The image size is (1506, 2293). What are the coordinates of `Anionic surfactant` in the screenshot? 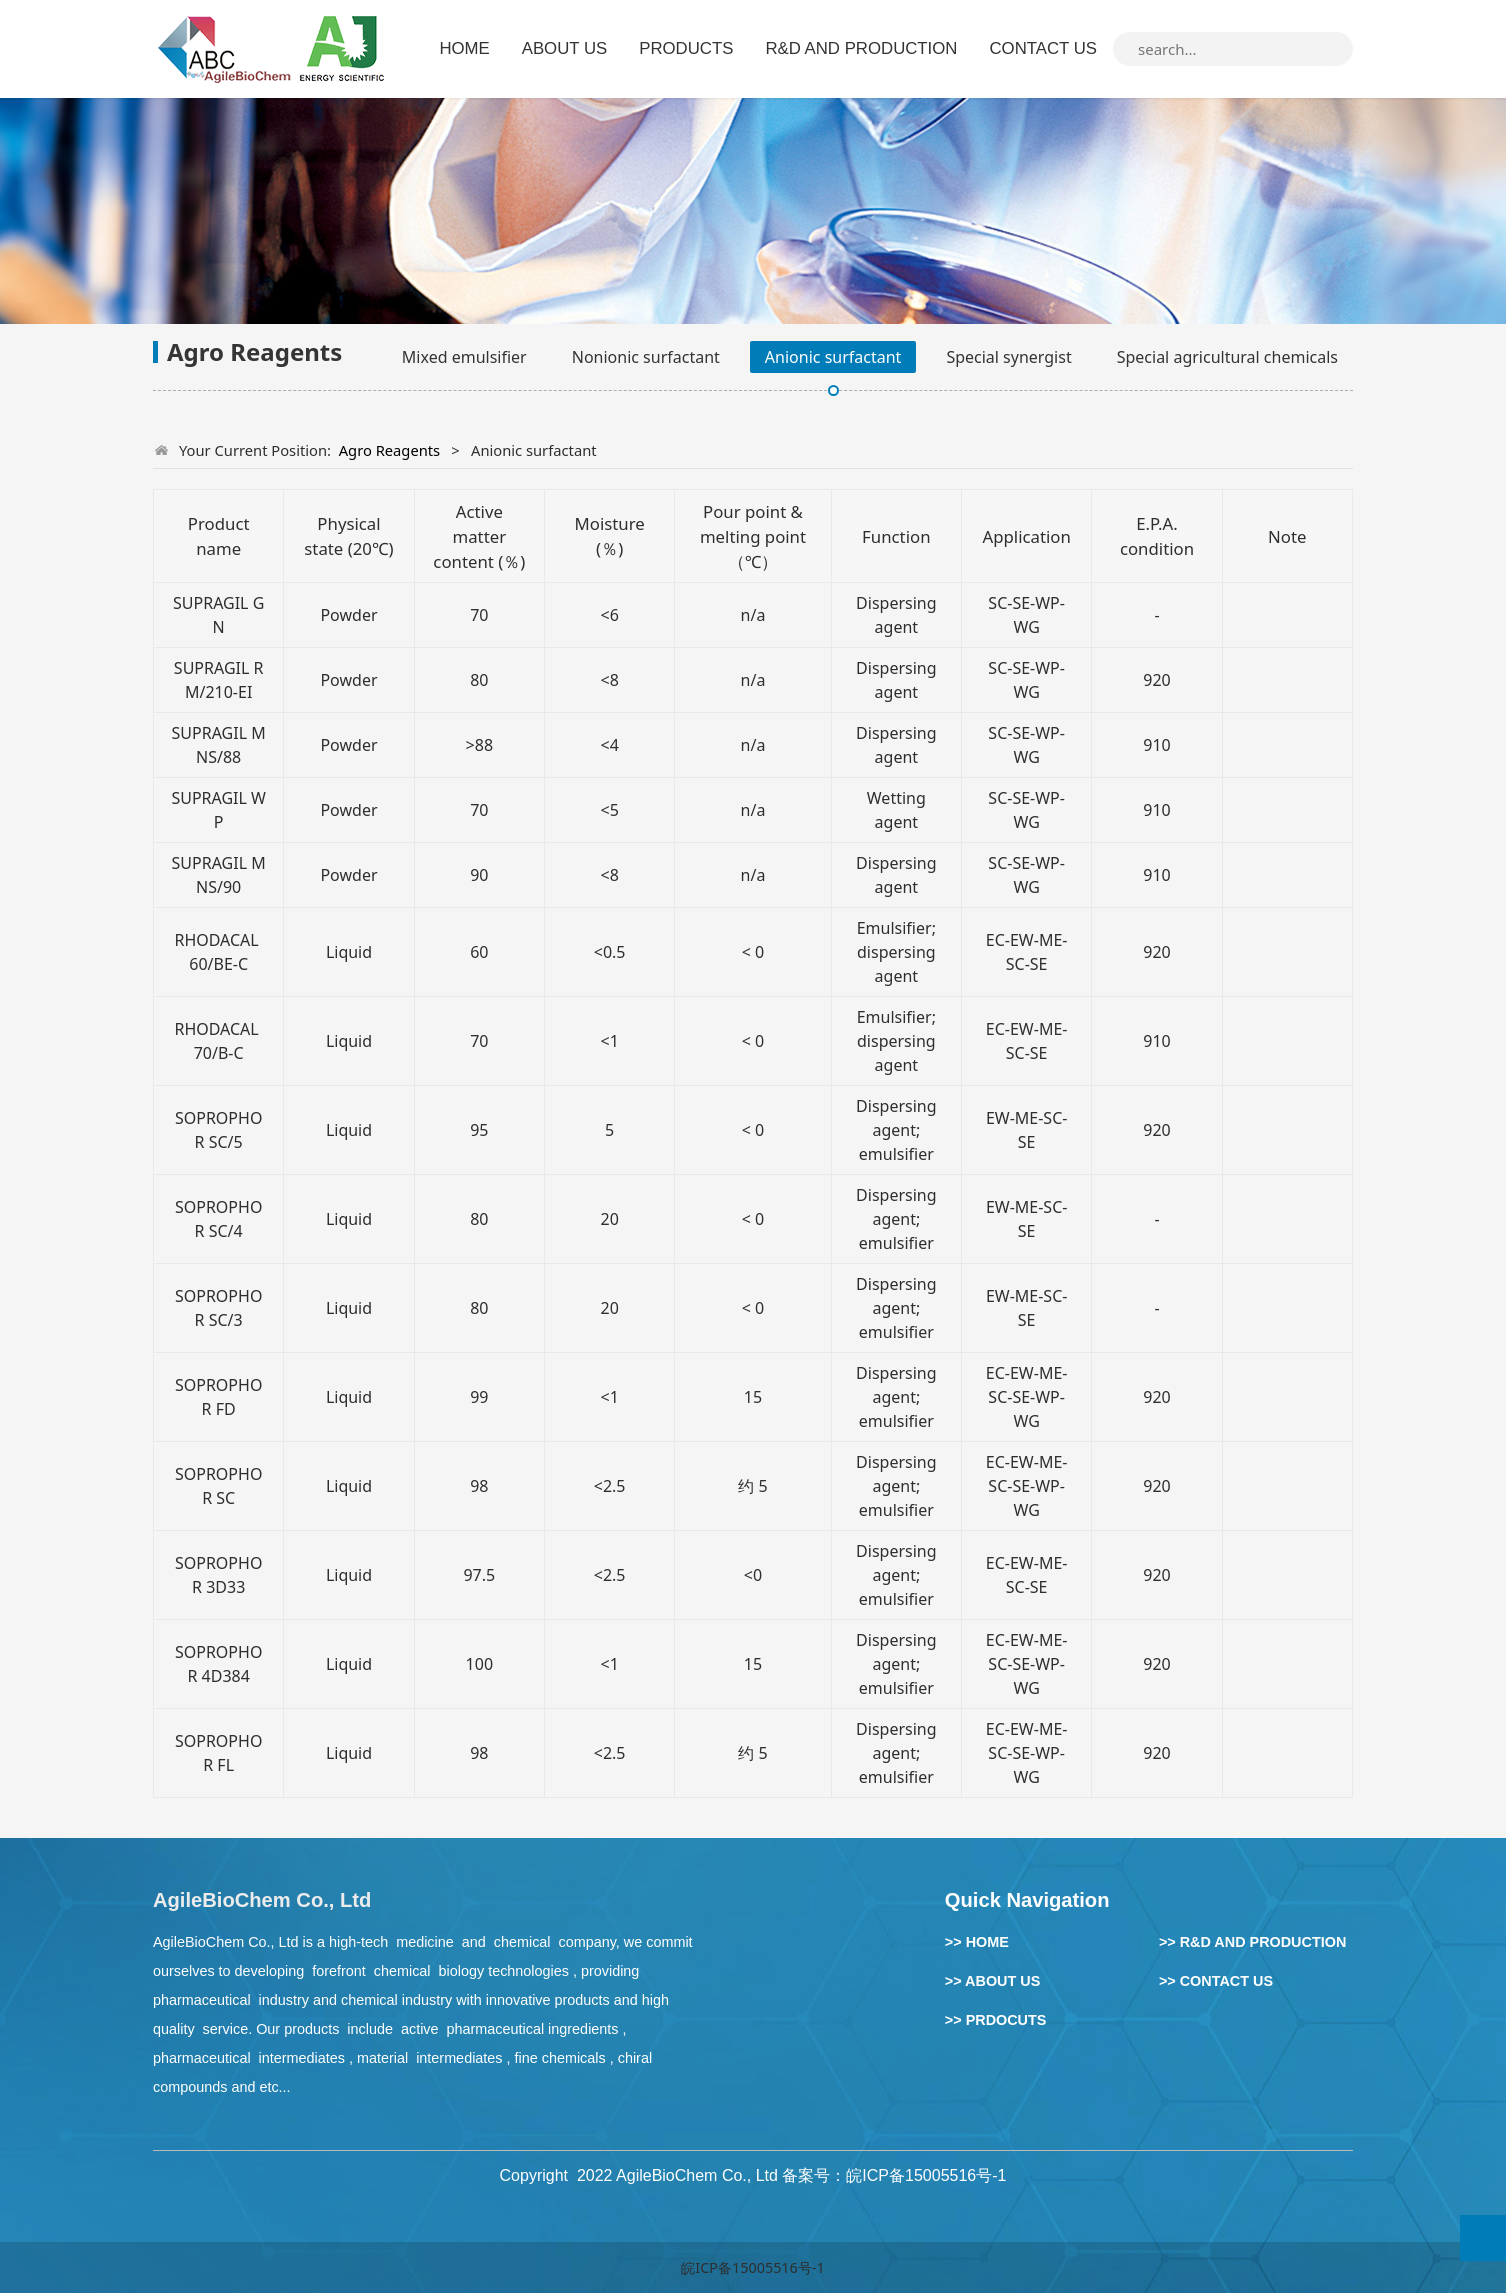 It's located at (833, 357).